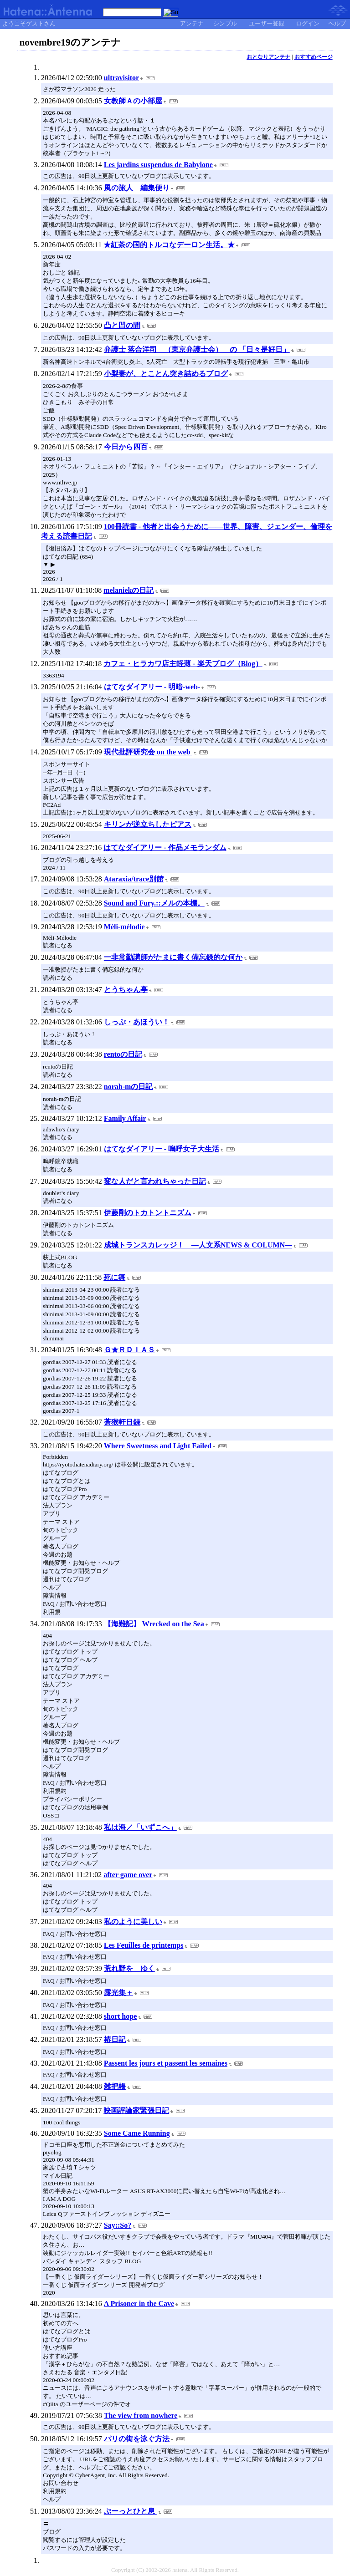 This screenshot has width=350, height=2576. What do you see at coordinates (137, 2133) in the screenshot?
I see `Some Came Running` at bounding box center [137, 2133].